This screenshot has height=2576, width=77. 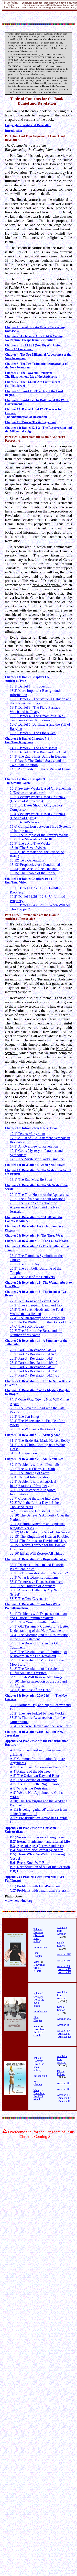 What do you see at coordinates (34, 1301) in the screenshot?
I see `27.1) Ten Horns and Seven Heads` at bounding box center [34, 1301].